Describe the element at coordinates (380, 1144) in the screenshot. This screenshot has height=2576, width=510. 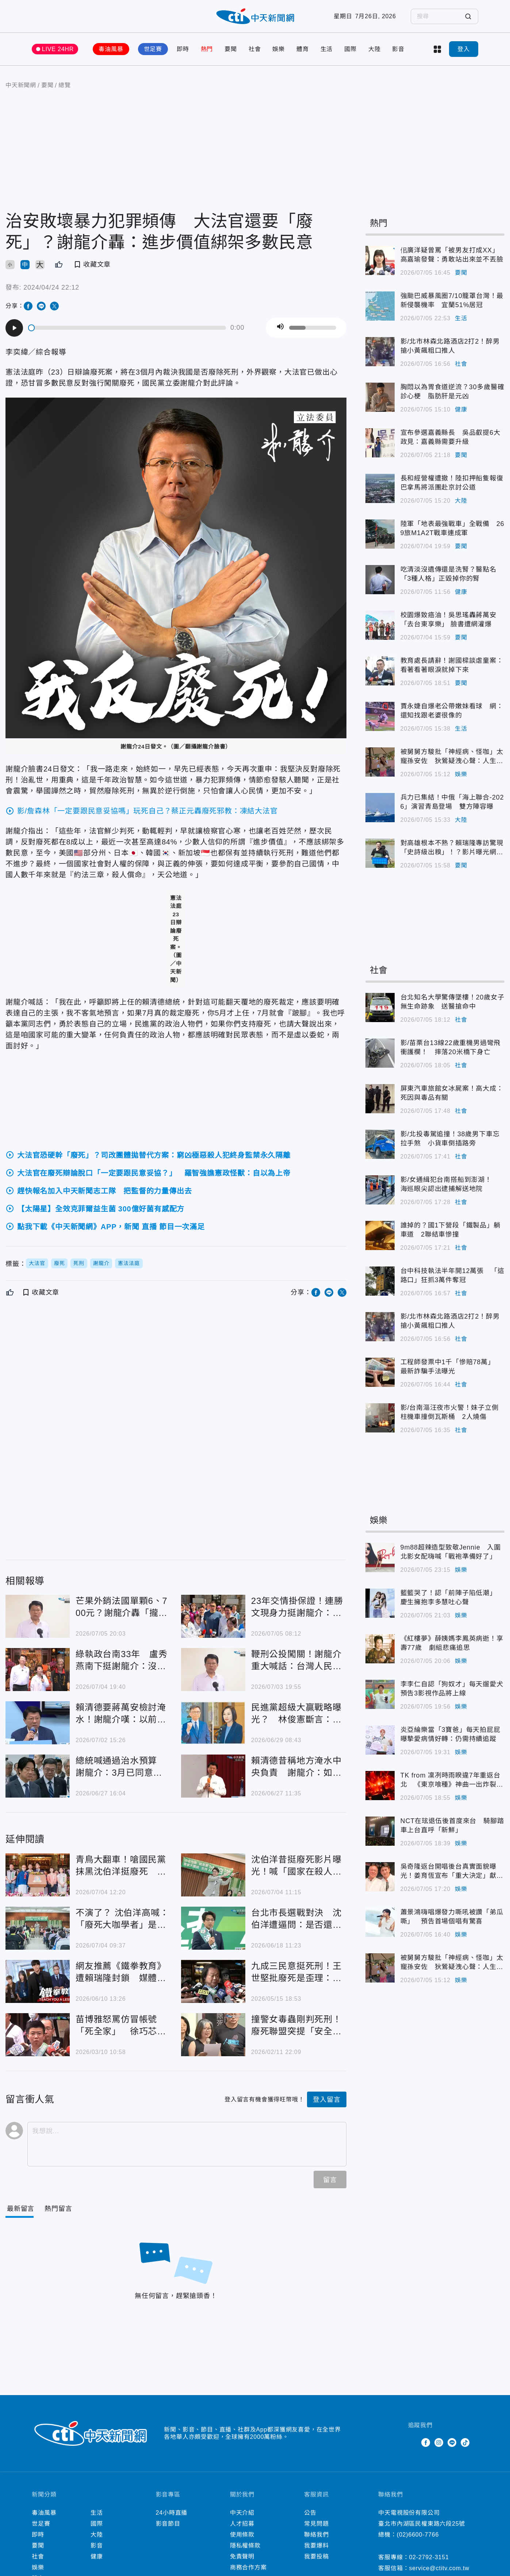
I see `影/北投毒駕追撞！38歲男下車忘拉手煞 小貨車倒插路旁` at that location.